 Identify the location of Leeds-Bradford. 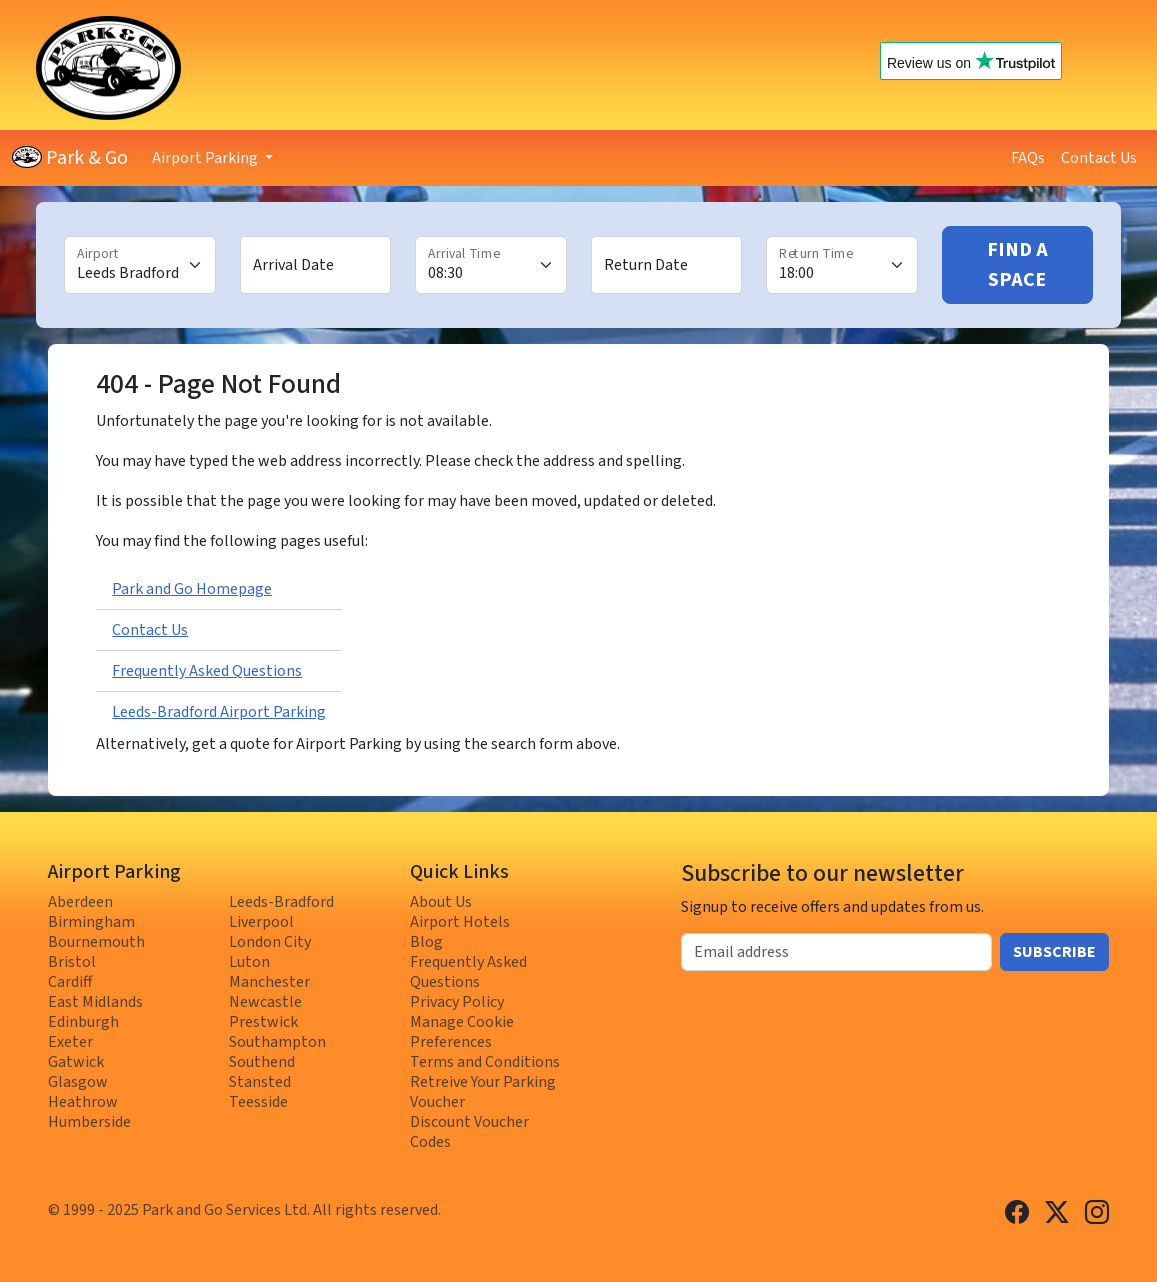
(281, 902).